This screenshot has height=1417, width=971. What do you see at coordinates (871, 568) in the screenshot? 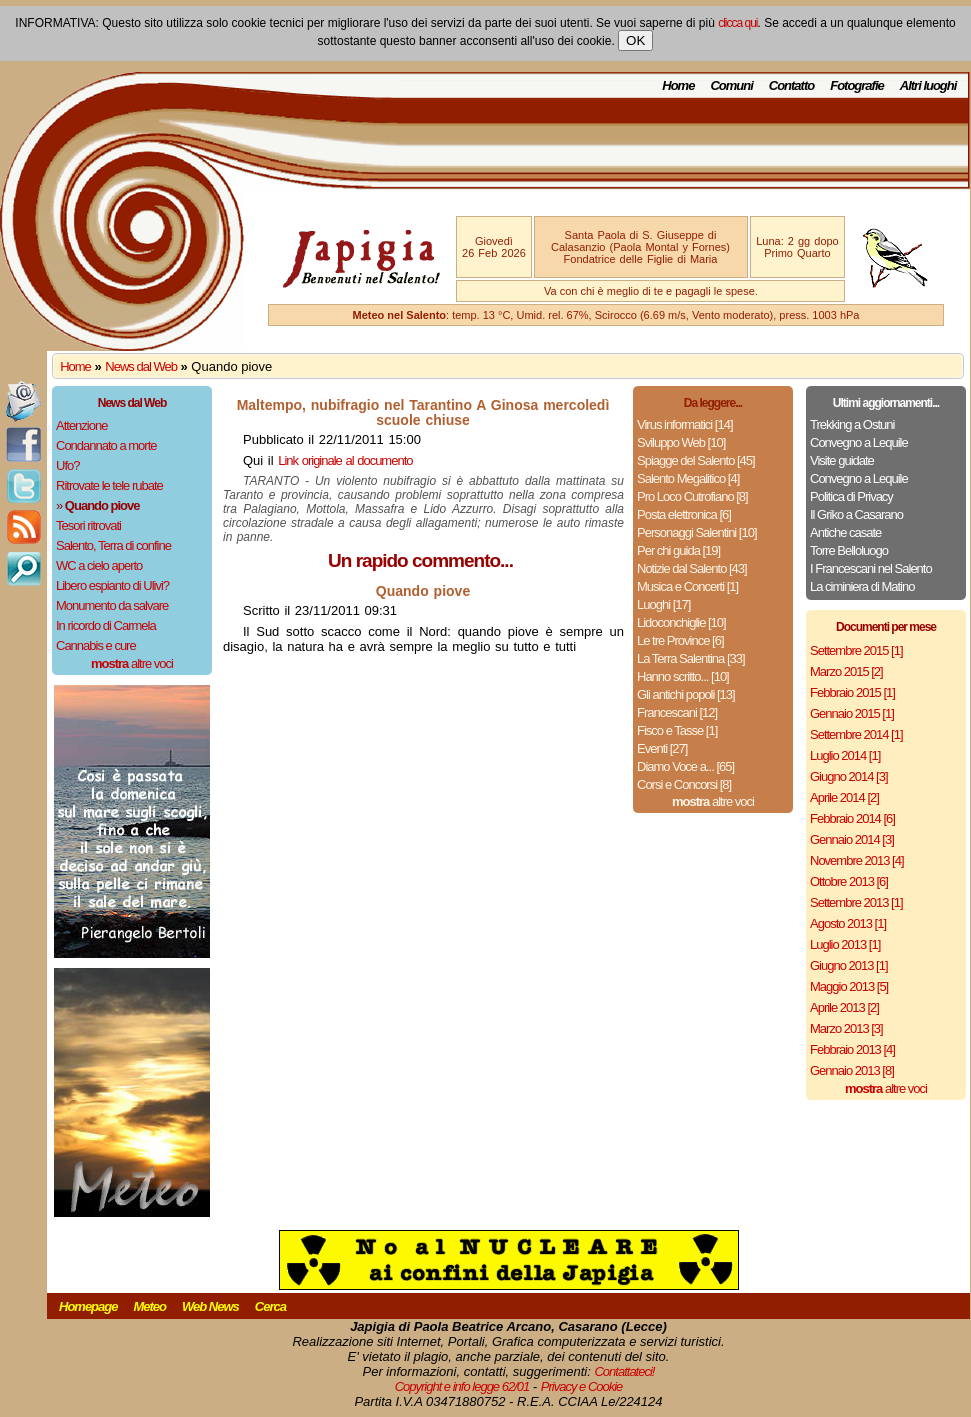
I see `I Francescani nel Salento` at bounding box center [871, 568].